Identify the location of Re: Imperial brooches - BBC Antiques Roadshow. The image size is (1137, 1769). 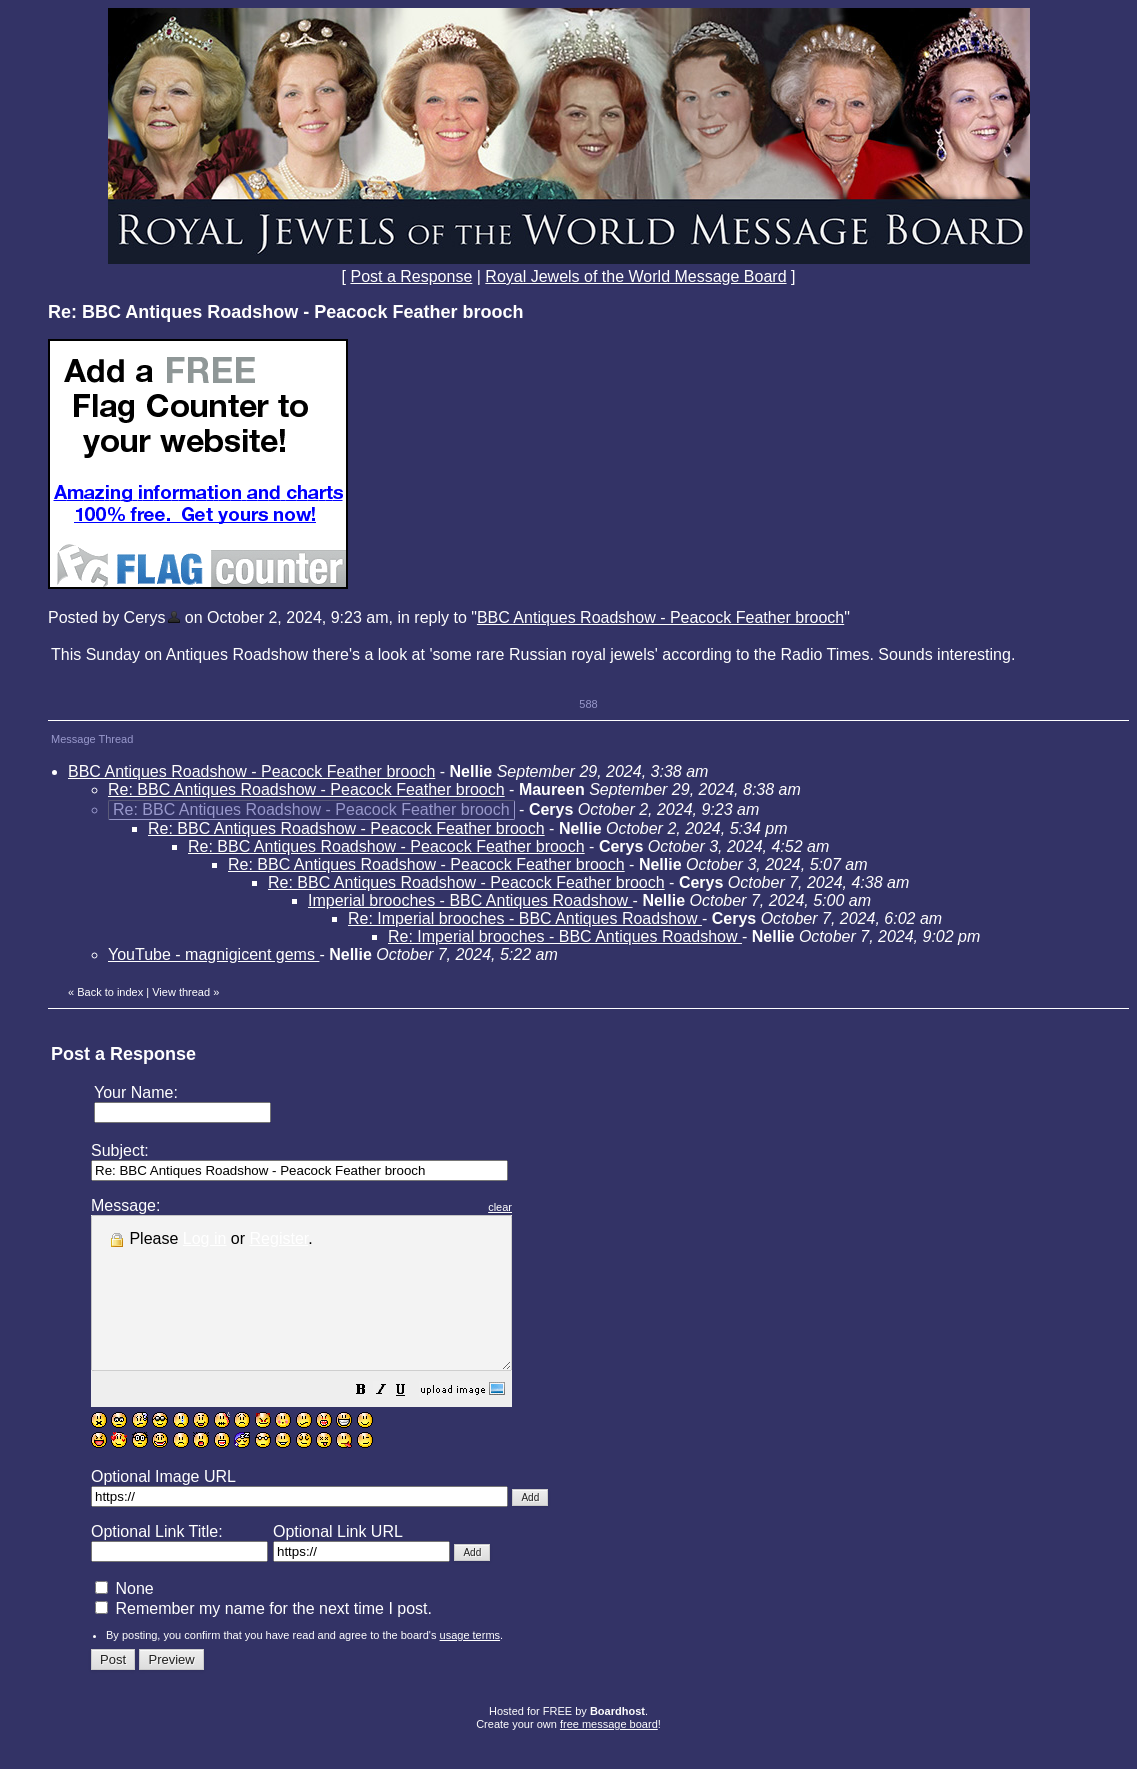
(525, 918).